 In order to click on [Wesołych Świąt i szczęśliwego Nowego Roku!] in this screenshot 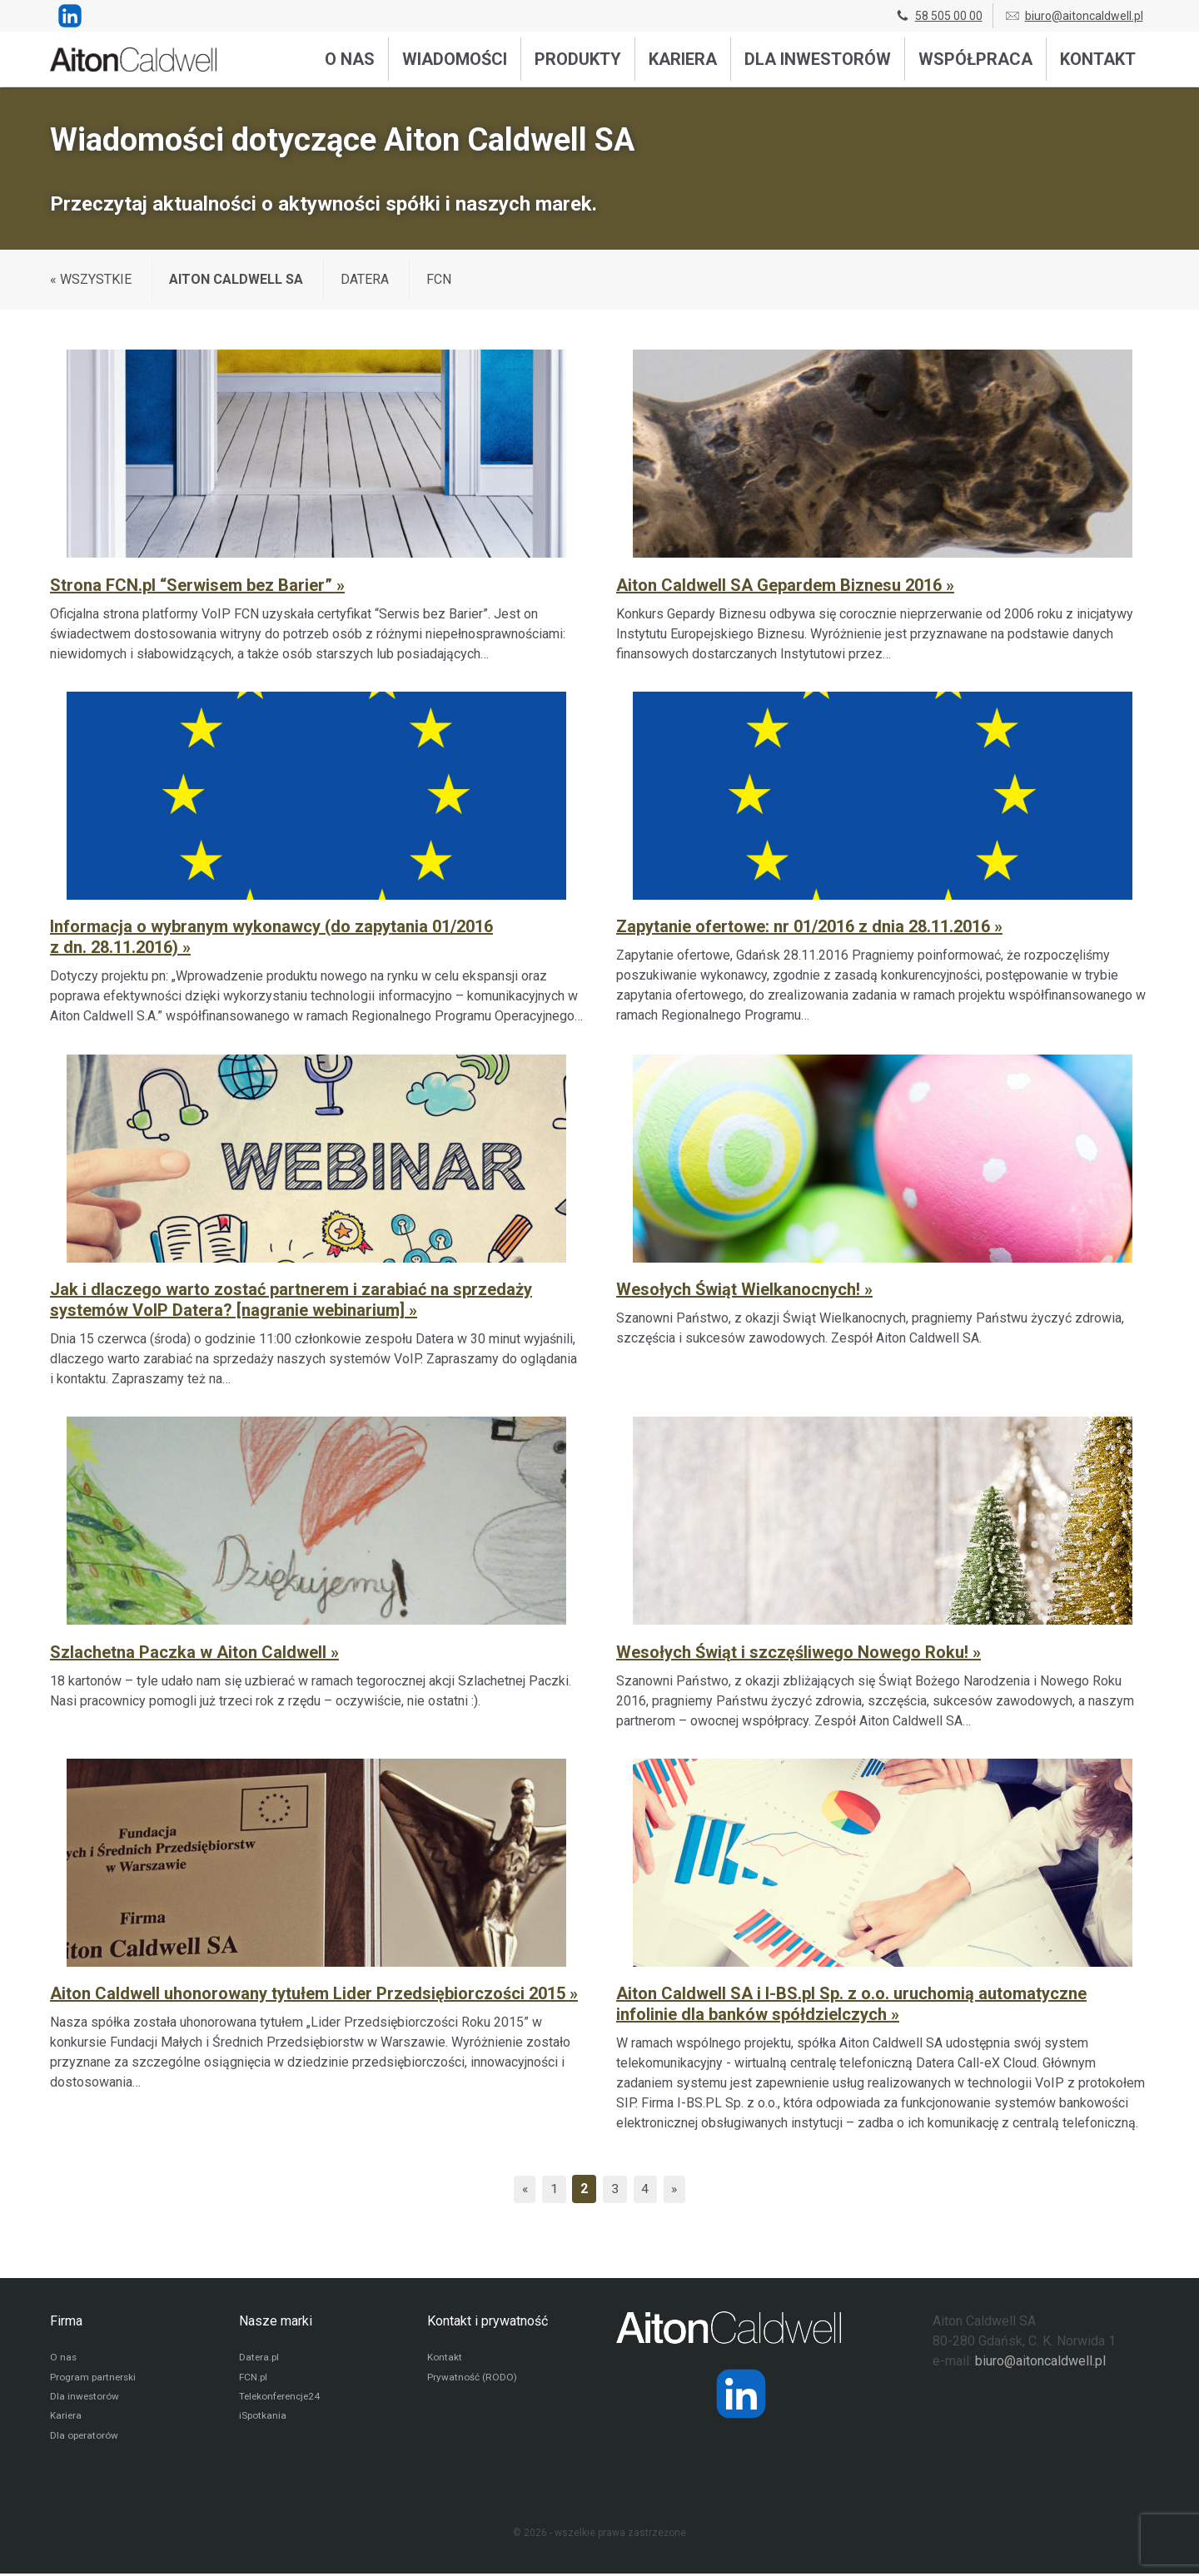, I will do `click(882, 1570)`.